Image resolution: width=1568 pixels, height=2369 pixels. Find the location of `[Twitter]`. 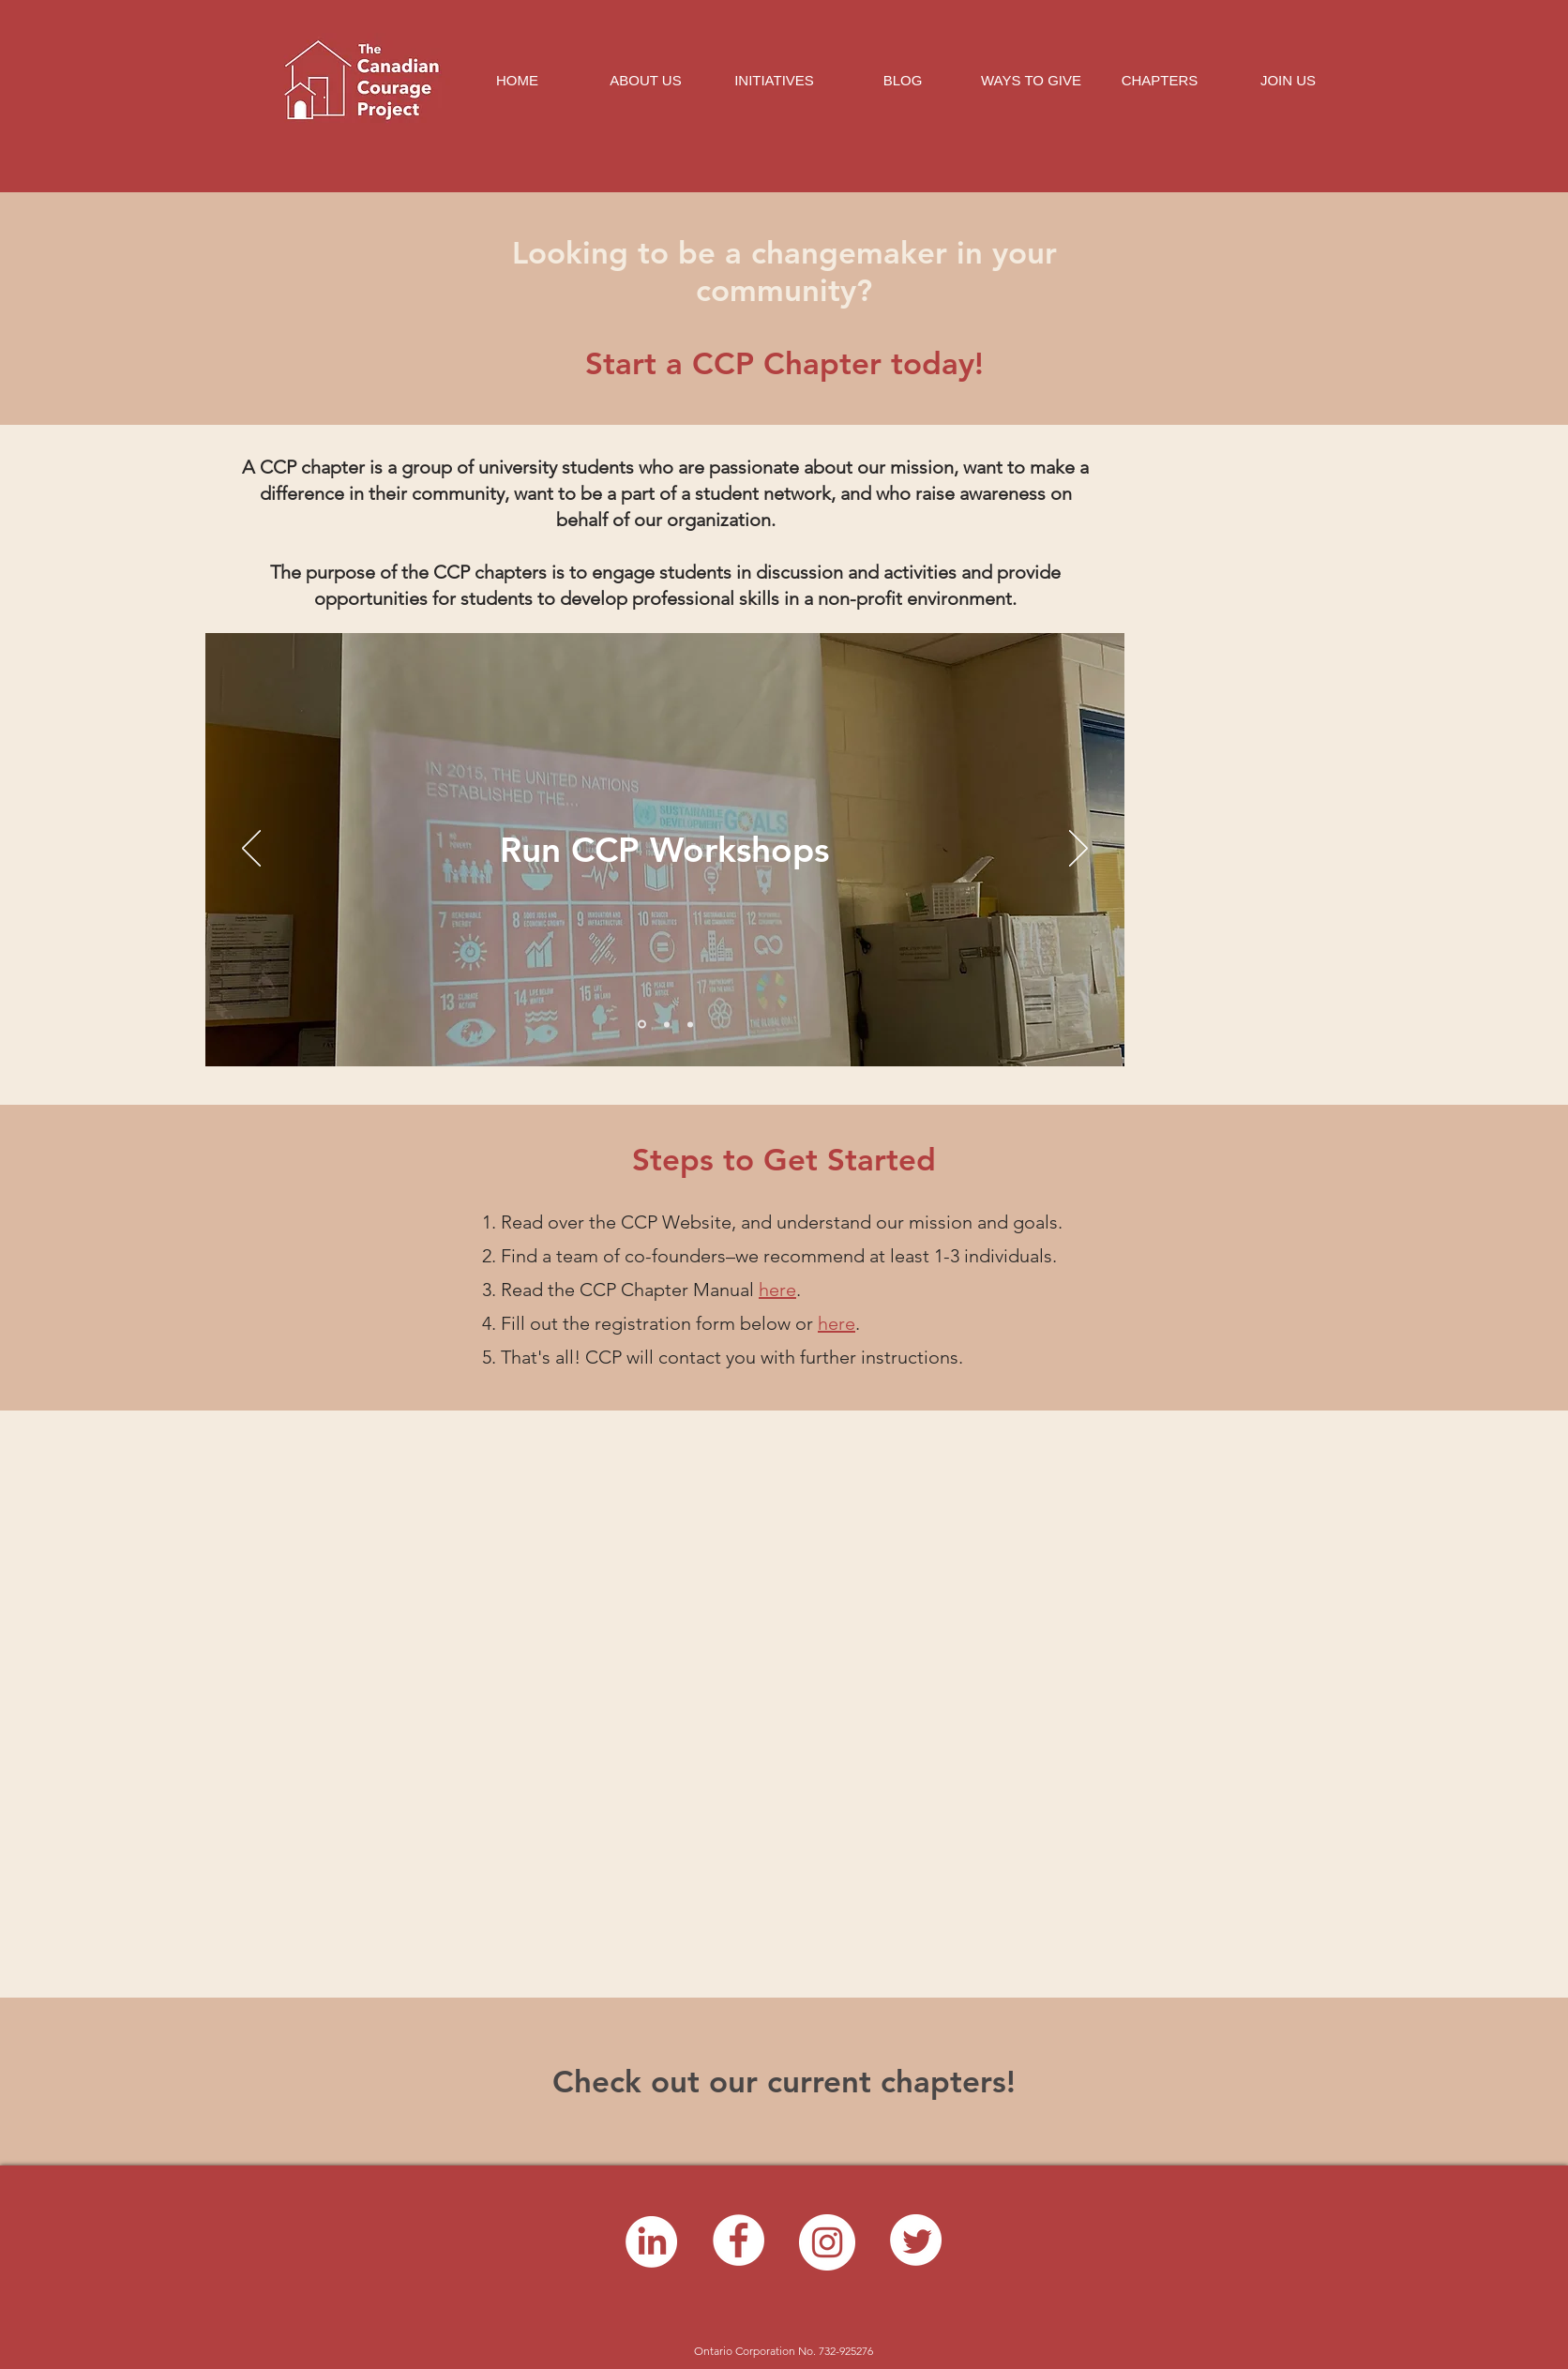

[Twitter] is located at coordinates (916, 2240).